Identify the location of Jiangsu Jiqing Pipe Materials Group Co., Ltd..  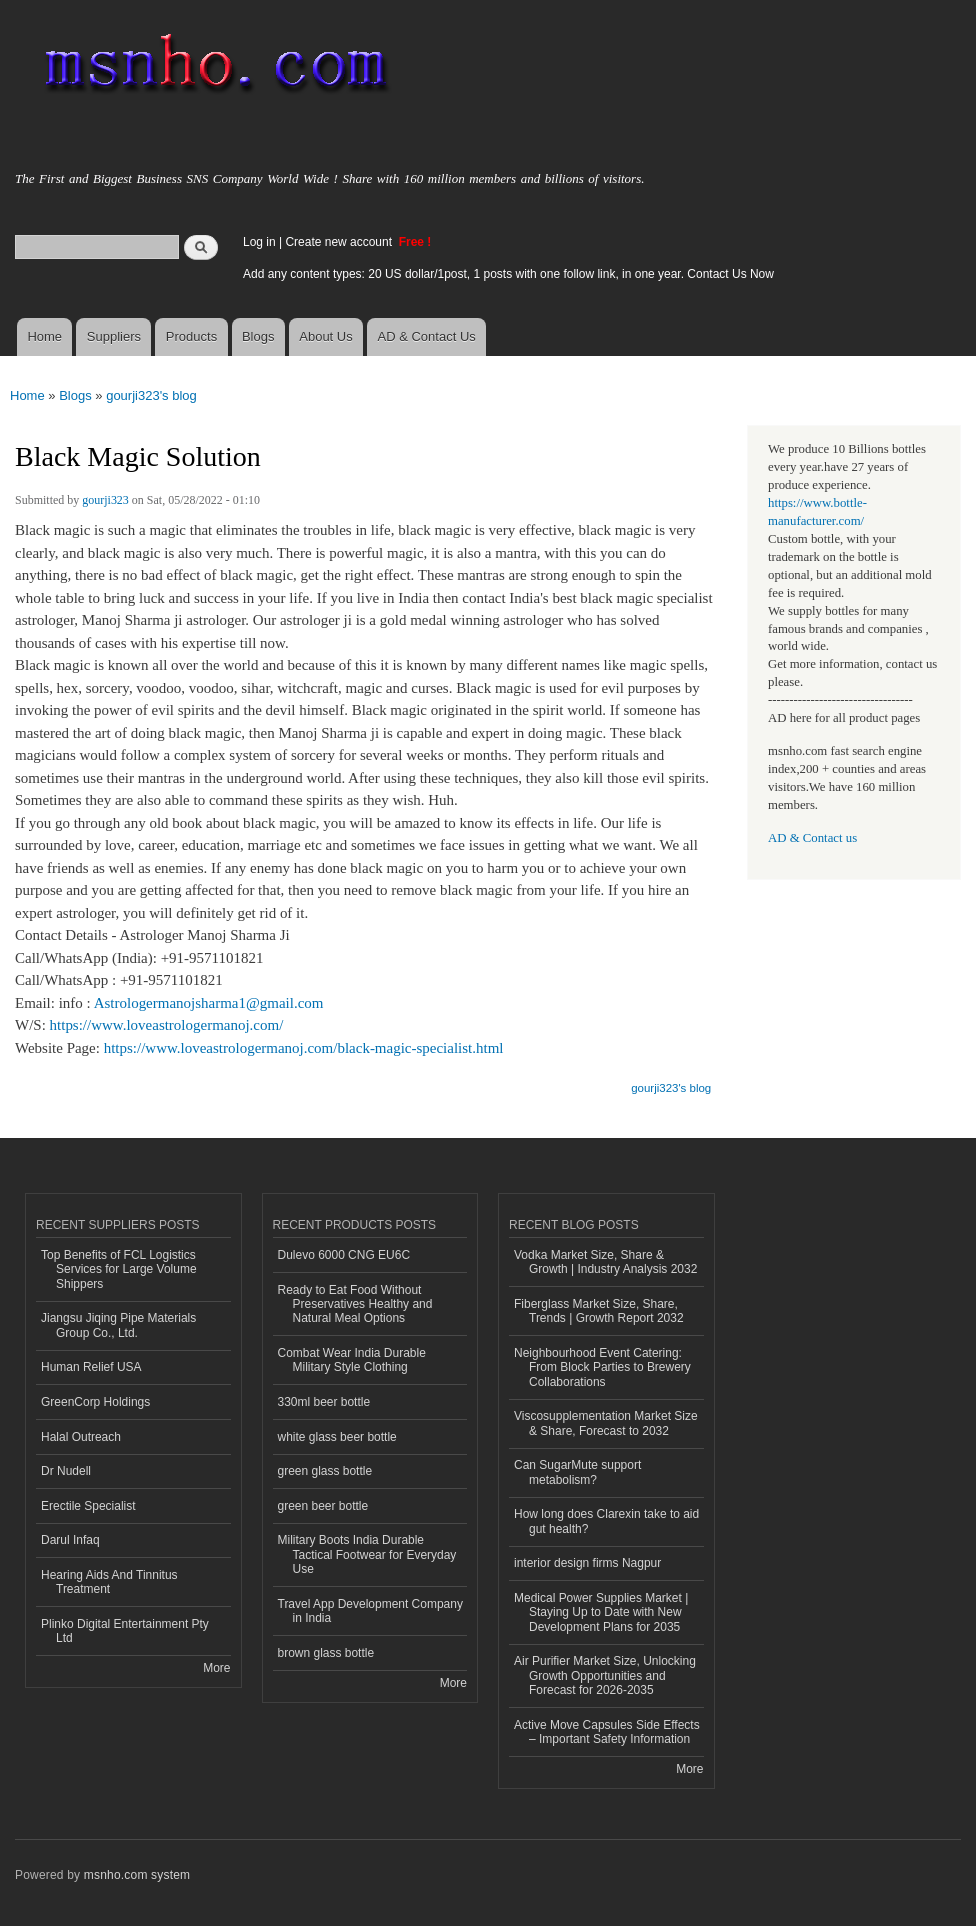
(118, 1325).